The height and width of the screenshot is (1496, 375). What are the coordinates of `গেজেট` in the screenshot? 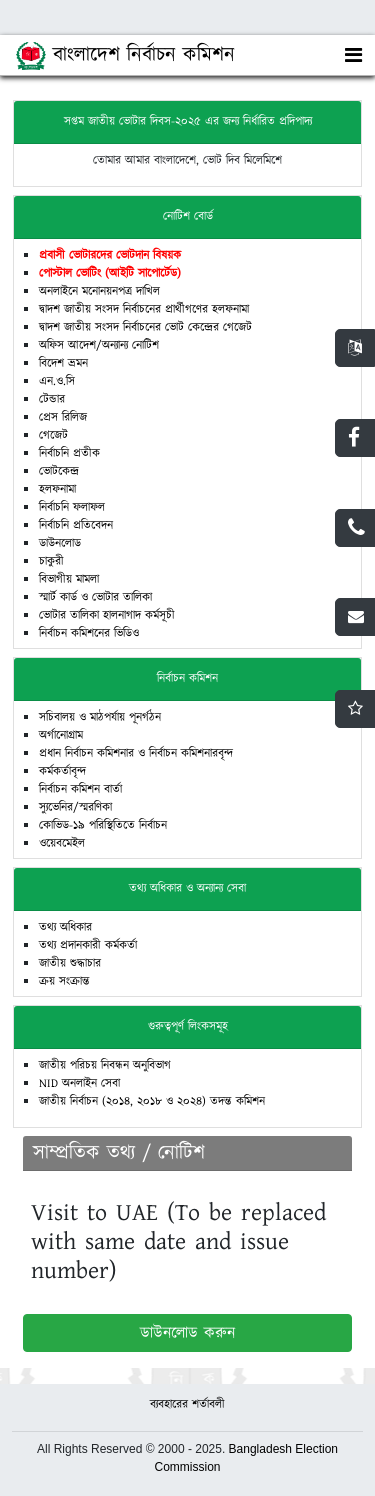 It's located at (53, 435).